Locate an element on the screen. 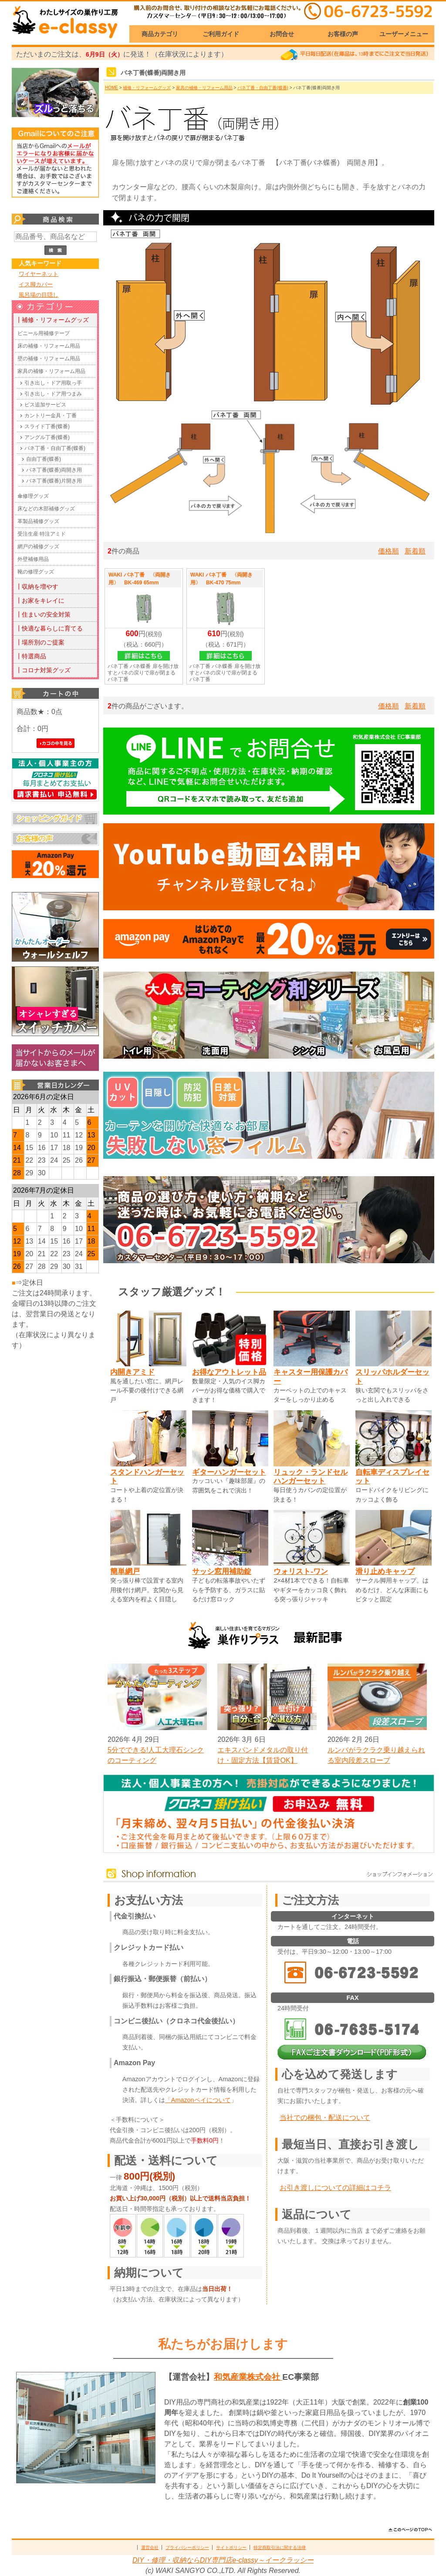 This screenshot has width=446, height=2576. 壁の補修・リフォーム用品 is located at coordinates (48, 359).